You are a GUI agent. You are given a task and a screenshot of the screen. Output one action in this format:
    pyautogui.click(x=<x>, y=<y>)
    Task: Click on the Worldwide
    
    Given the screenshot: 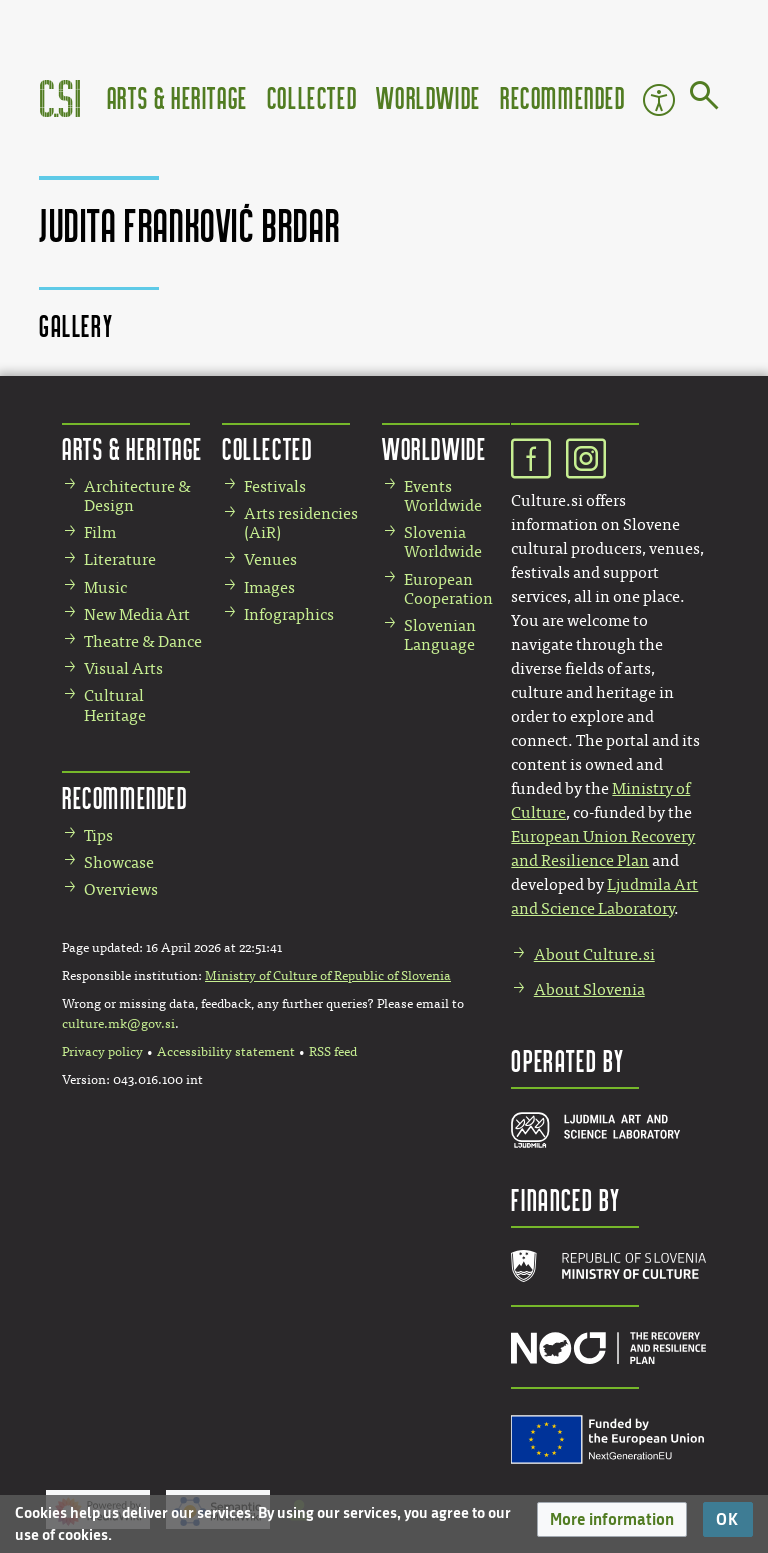 What is the action you would take?
    pyautogui.click(x=428, y=97)
    